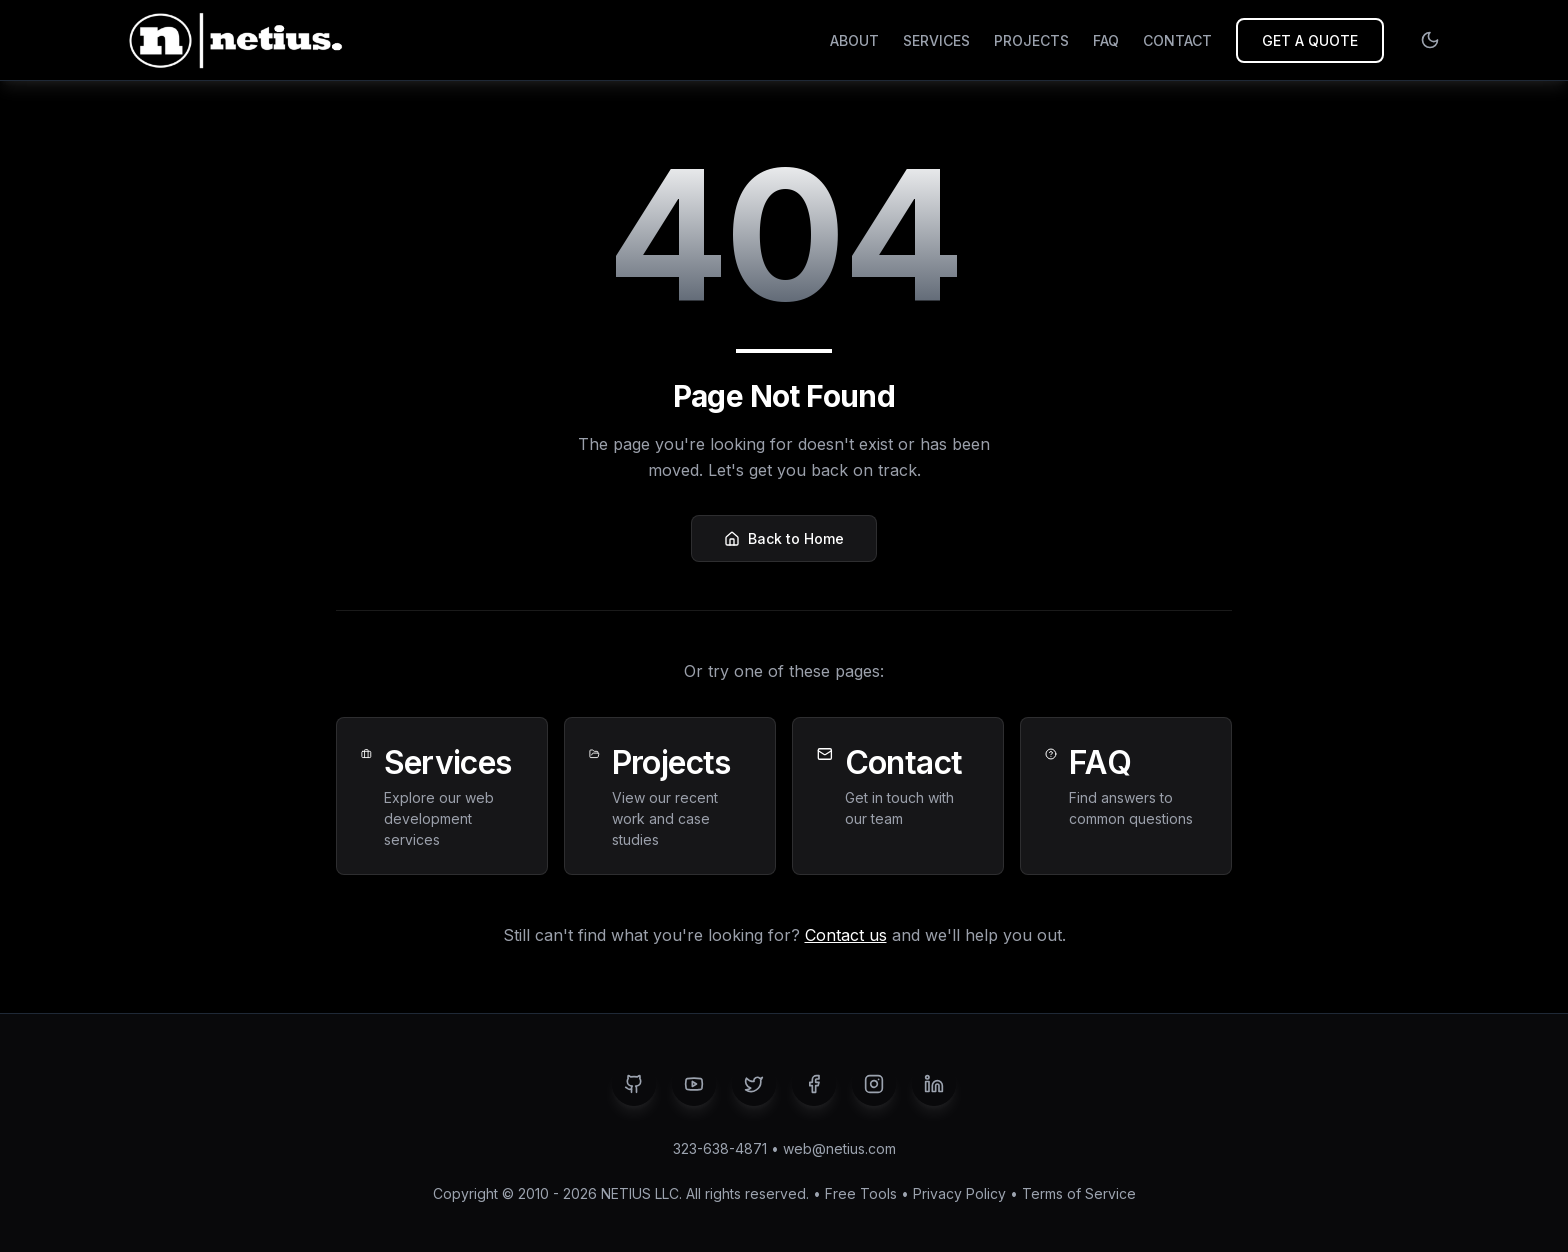 This screenshot has height=1252, width=1568. I want to click on ABOUT, so click(854, 40).